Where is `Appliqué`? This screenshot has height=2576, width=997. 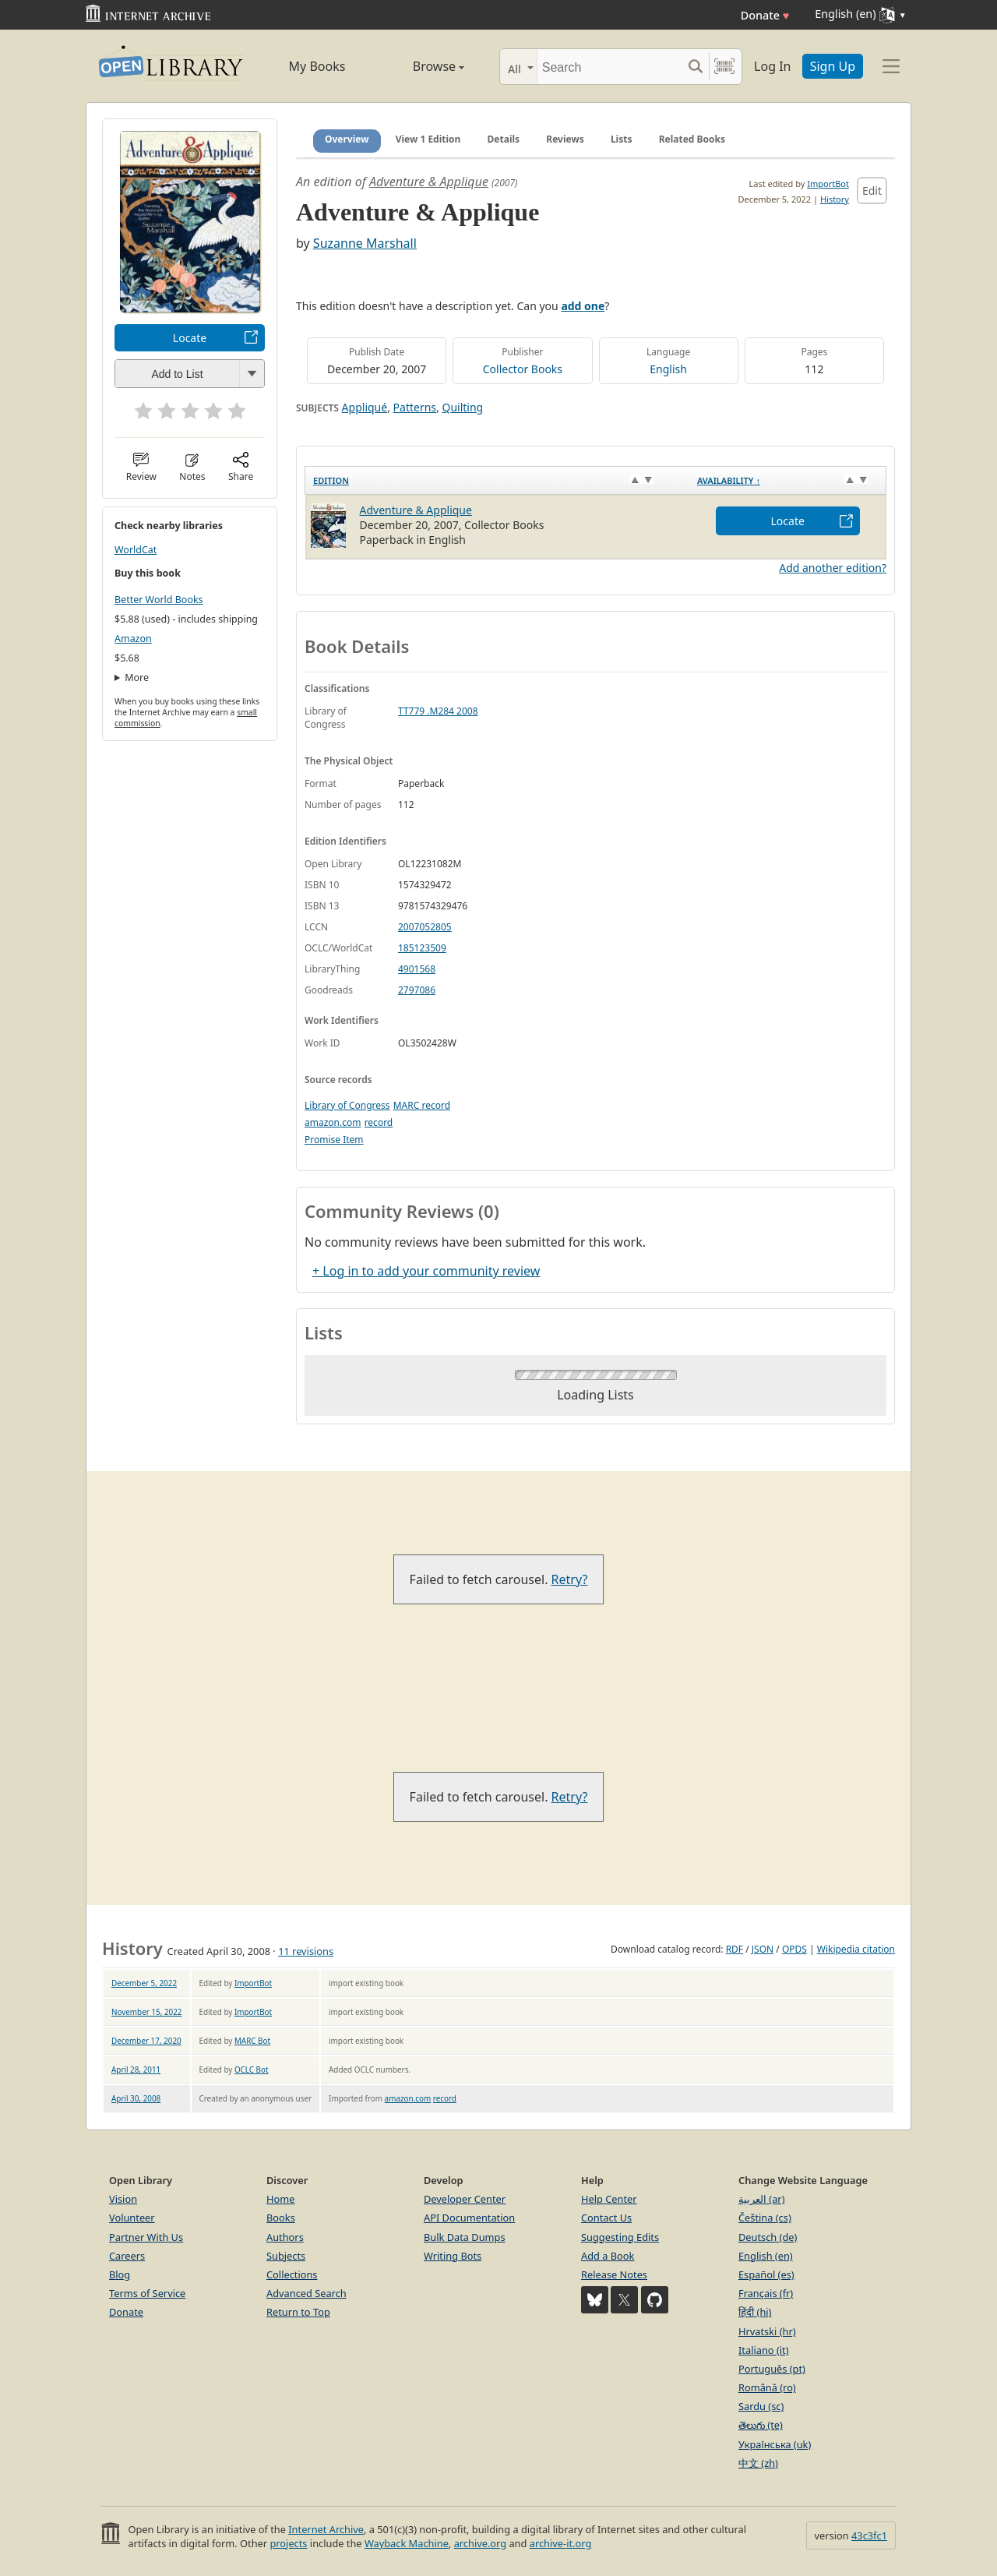
Appliqué is located at coordinates (365, 407).